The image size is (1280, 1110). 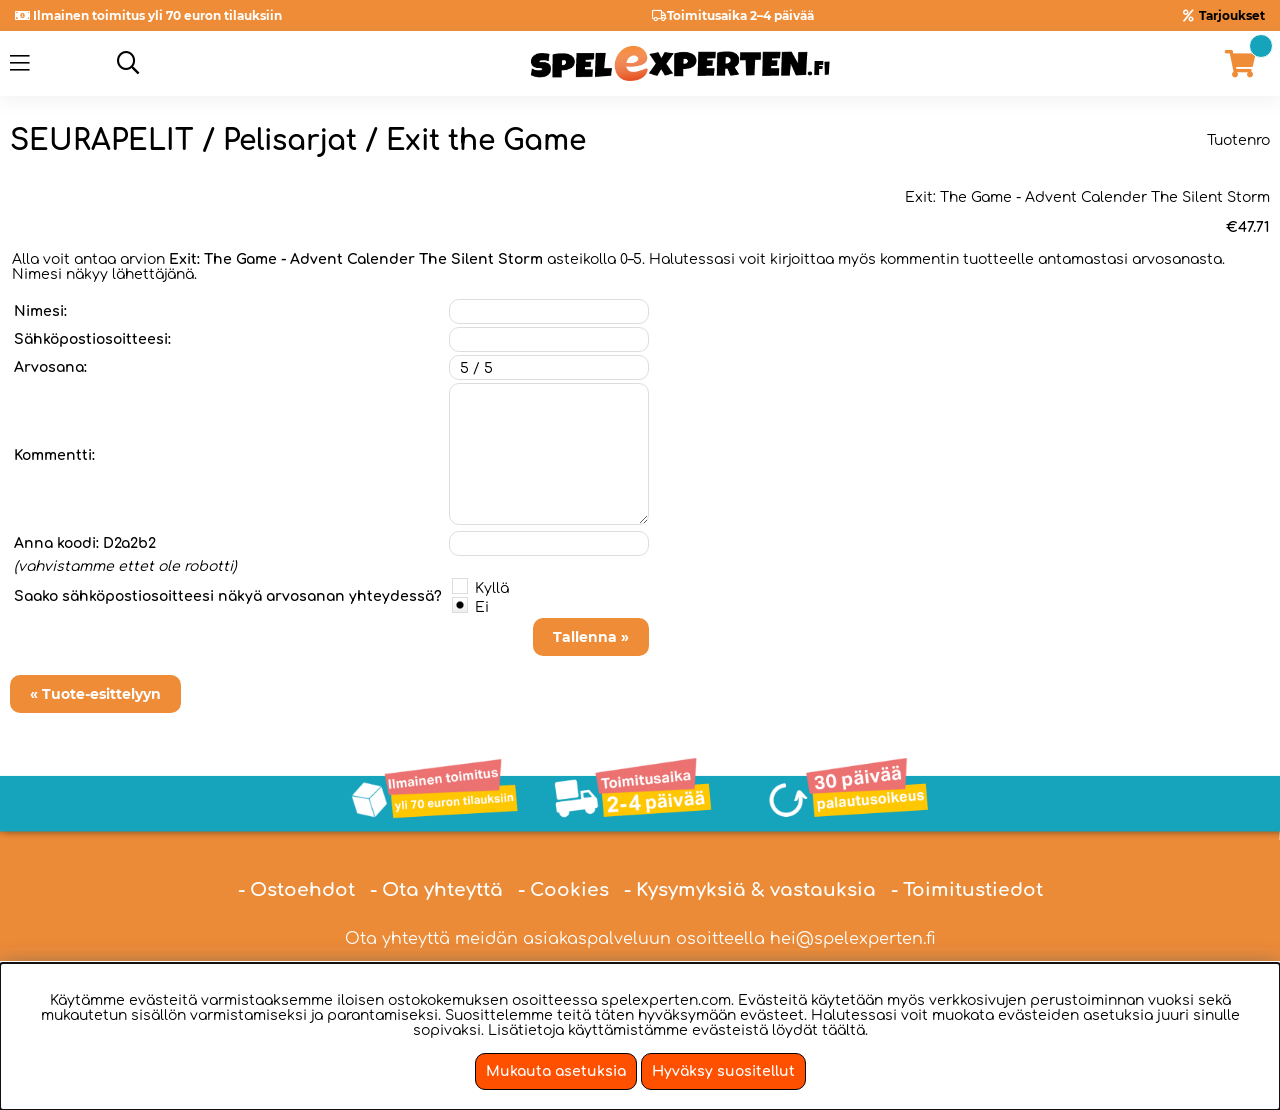 I want to click on - Kysymyksiä & vastauksia, so click(x=750, y=890).